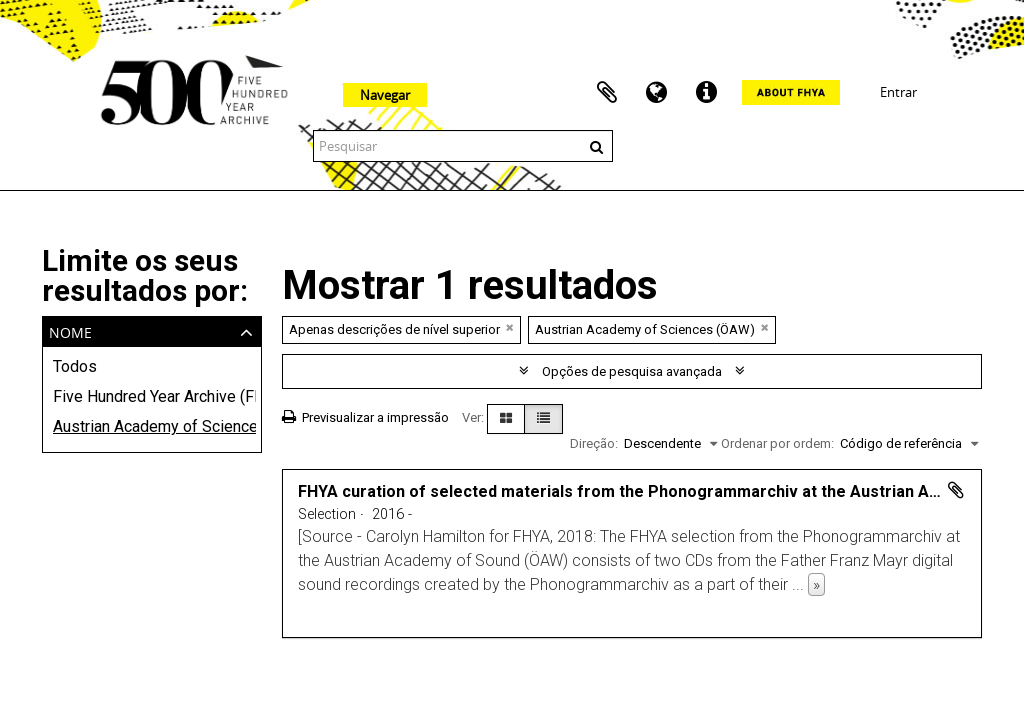 This screenshot has height=720, width=1024. What do you see at coordinates (543, 419) in the screenshot?
I see `[Visualização em tabela]` at bounding box center [543, 419].